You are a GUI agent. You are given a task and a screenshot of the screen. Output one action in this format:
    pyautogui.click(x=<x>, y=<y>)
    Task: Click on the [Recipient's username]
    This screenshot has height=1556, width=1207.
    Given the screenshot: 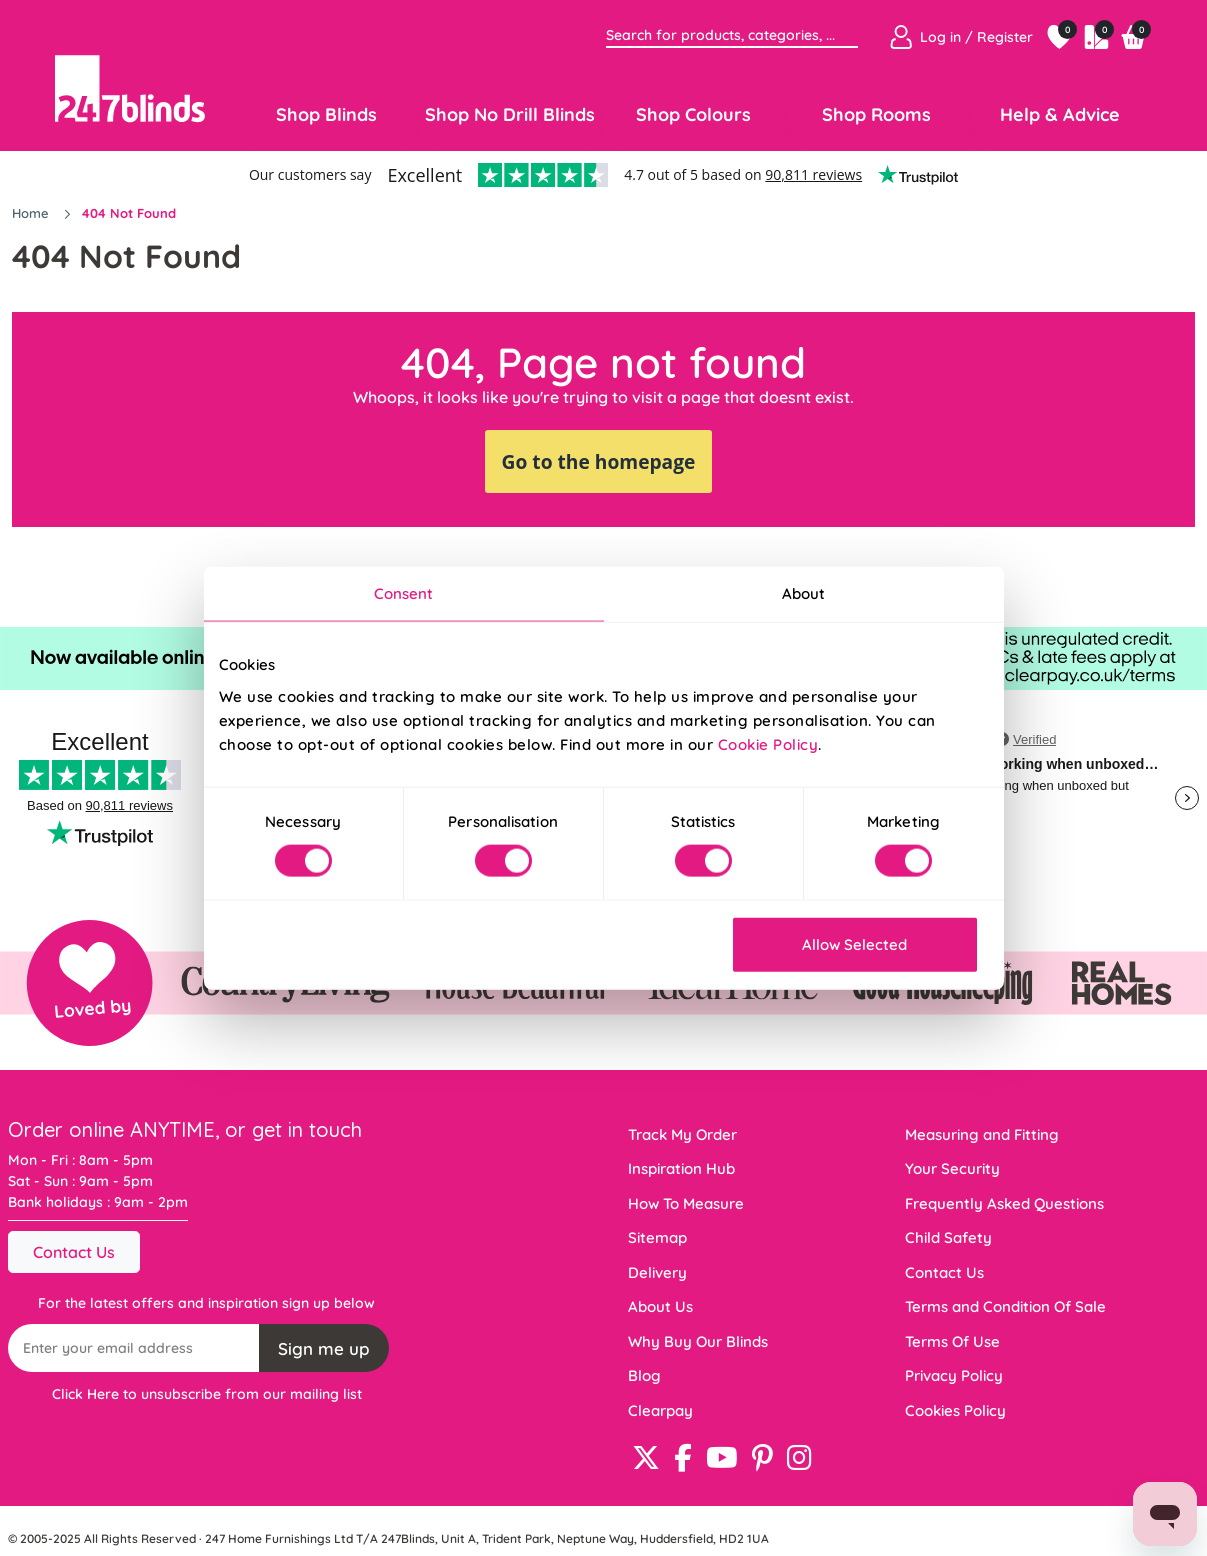 What is the action you would take?
    pyautogui.click(x=134, y=1348)
    